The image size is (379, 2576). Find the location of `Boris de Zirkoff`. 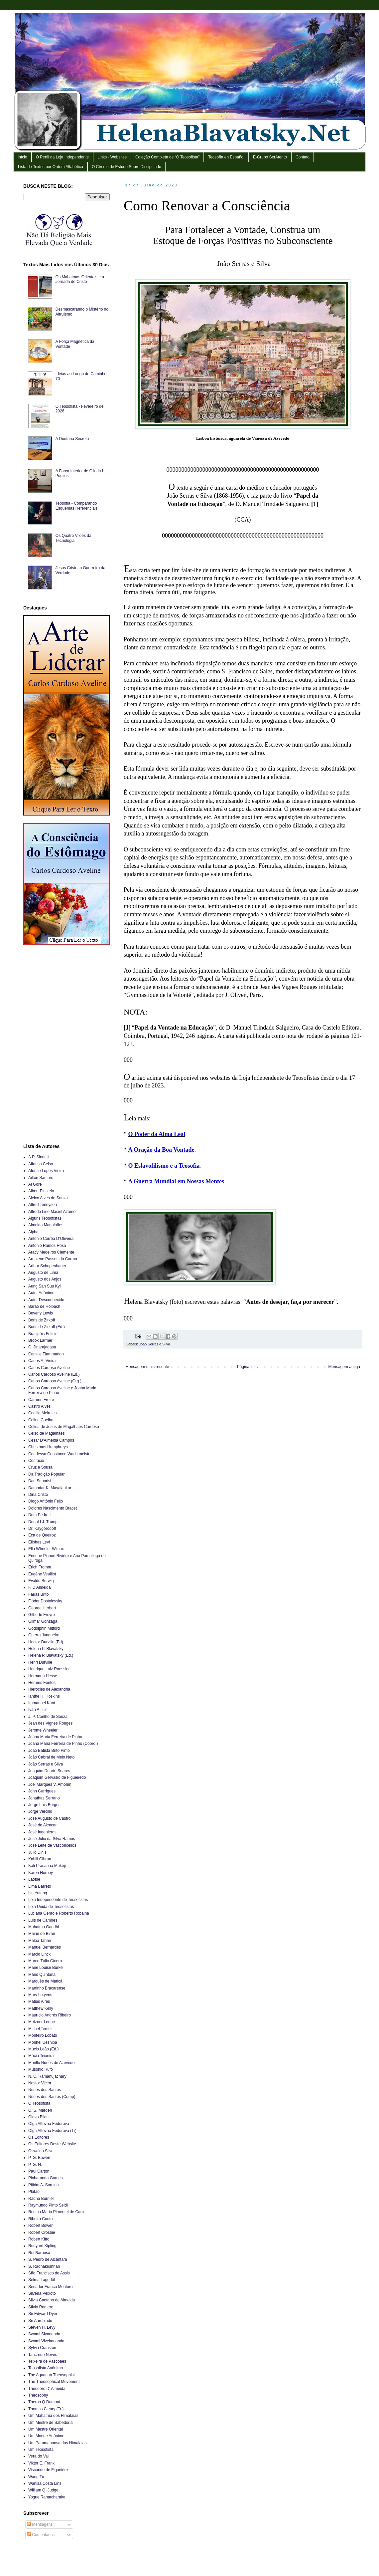

Boris de Zirkoff is located at coordinates (41, 1320).